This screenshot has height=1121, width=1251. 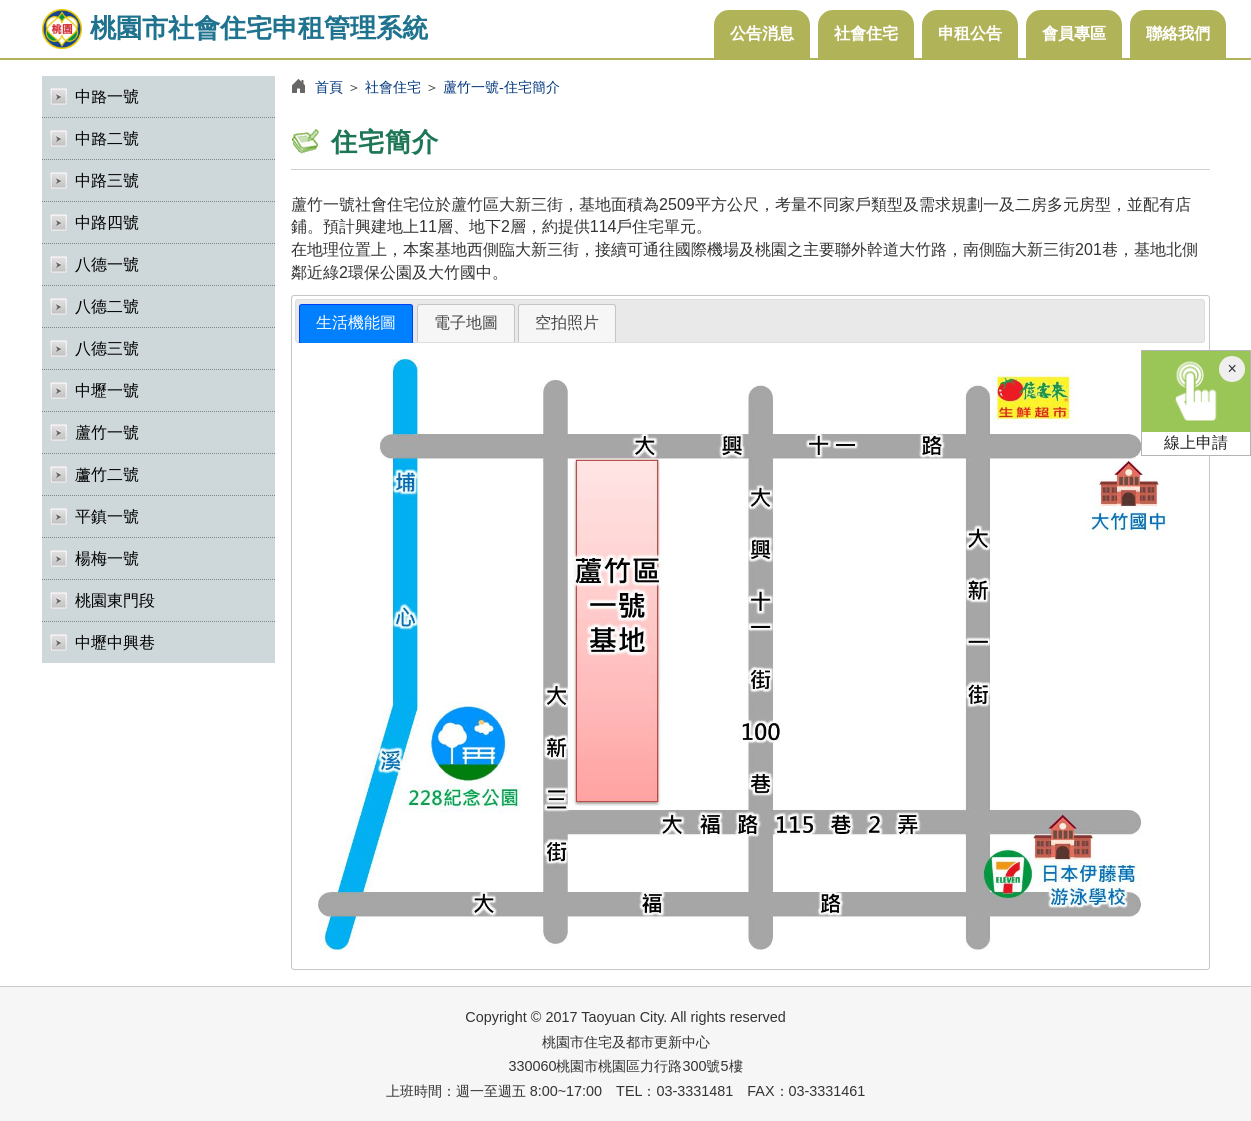 I want to click on 中壢一號, so click(x=107, y=390).